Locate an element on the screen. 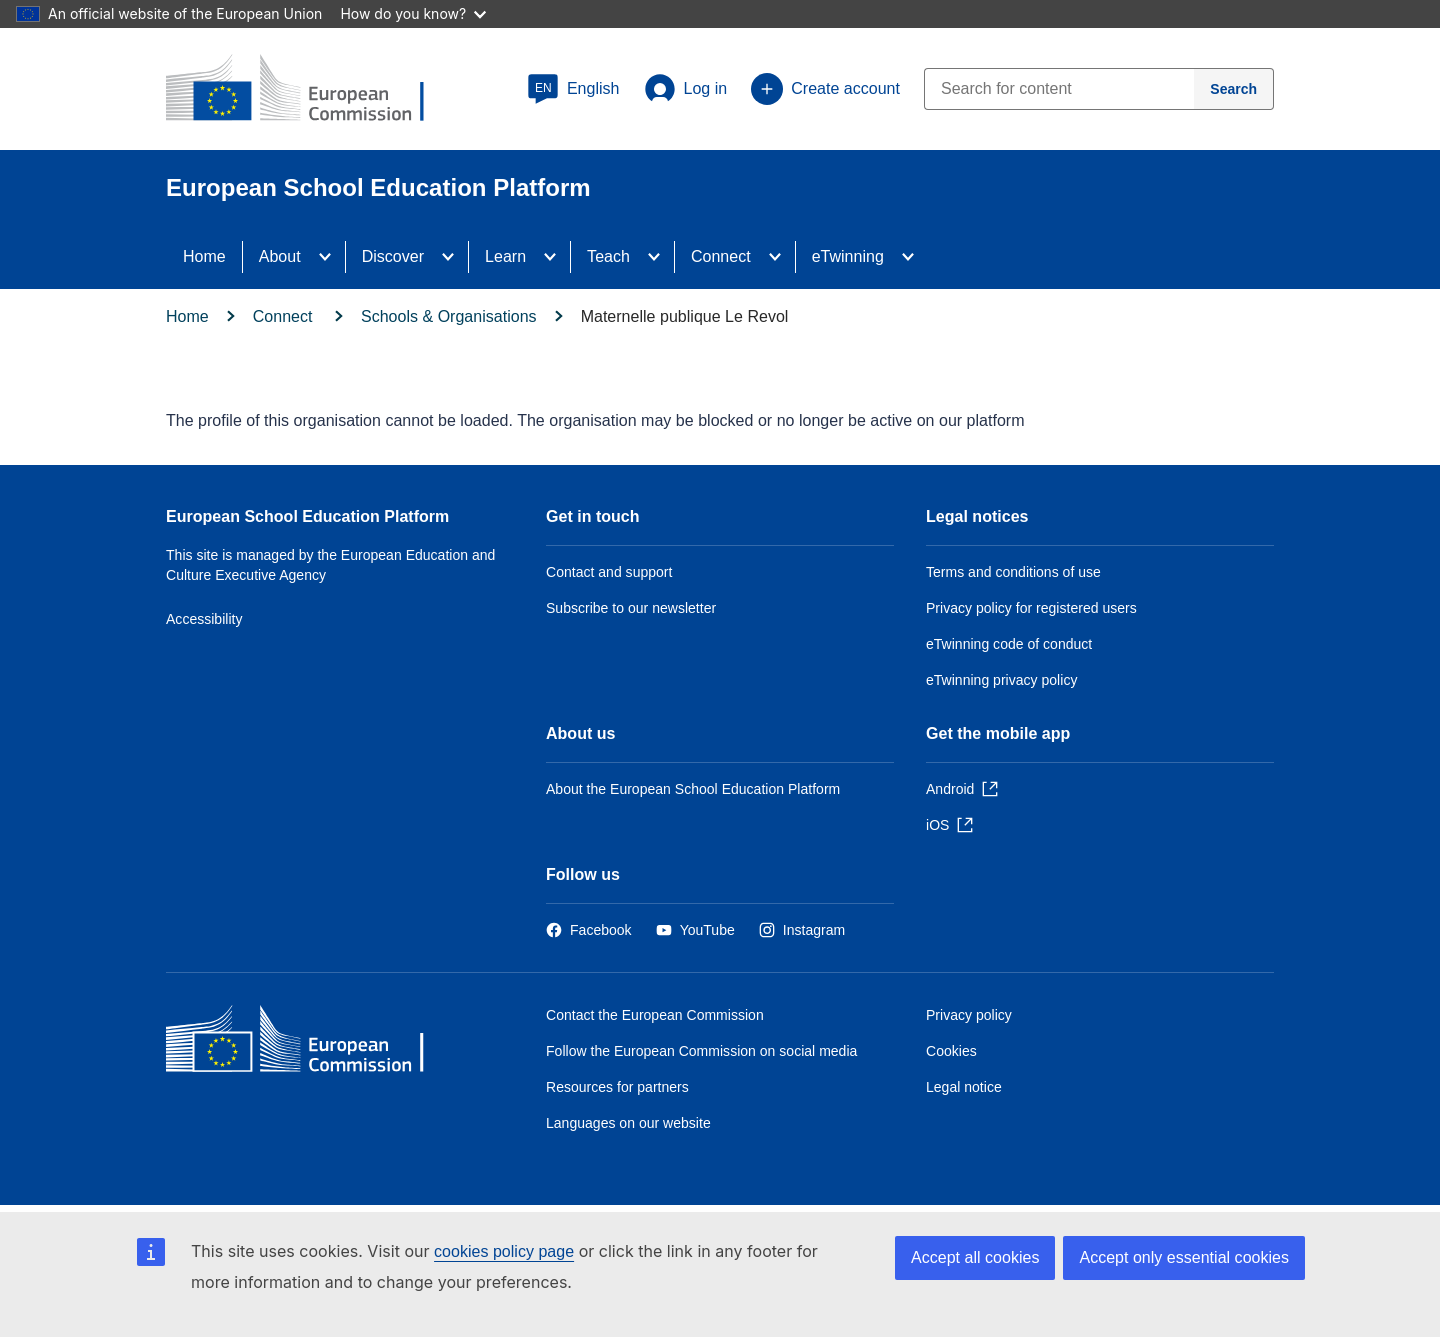 The image size is (1440, 1337). Follow the European Commission on social media is located at coordinates (701, 1051).